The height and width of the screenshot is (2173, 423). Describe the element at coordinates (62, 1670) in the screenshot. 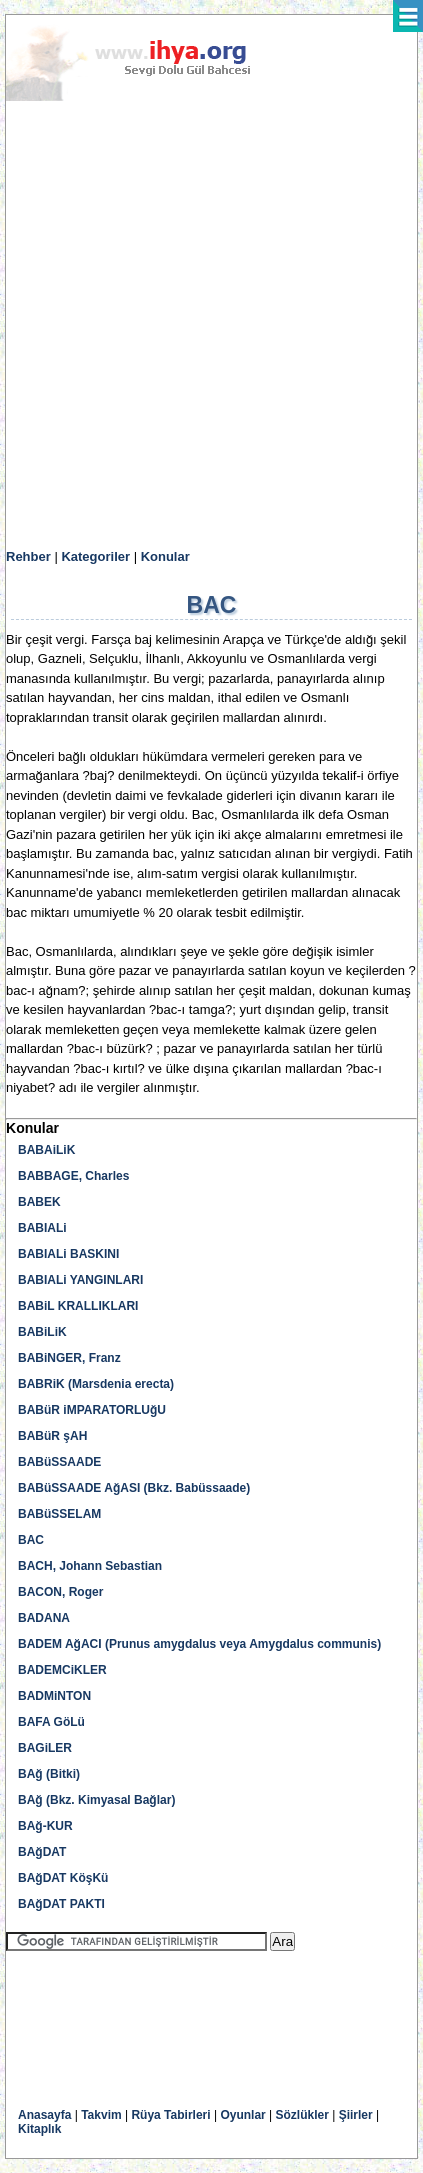

I see `BADEMCiKLER` at that location.